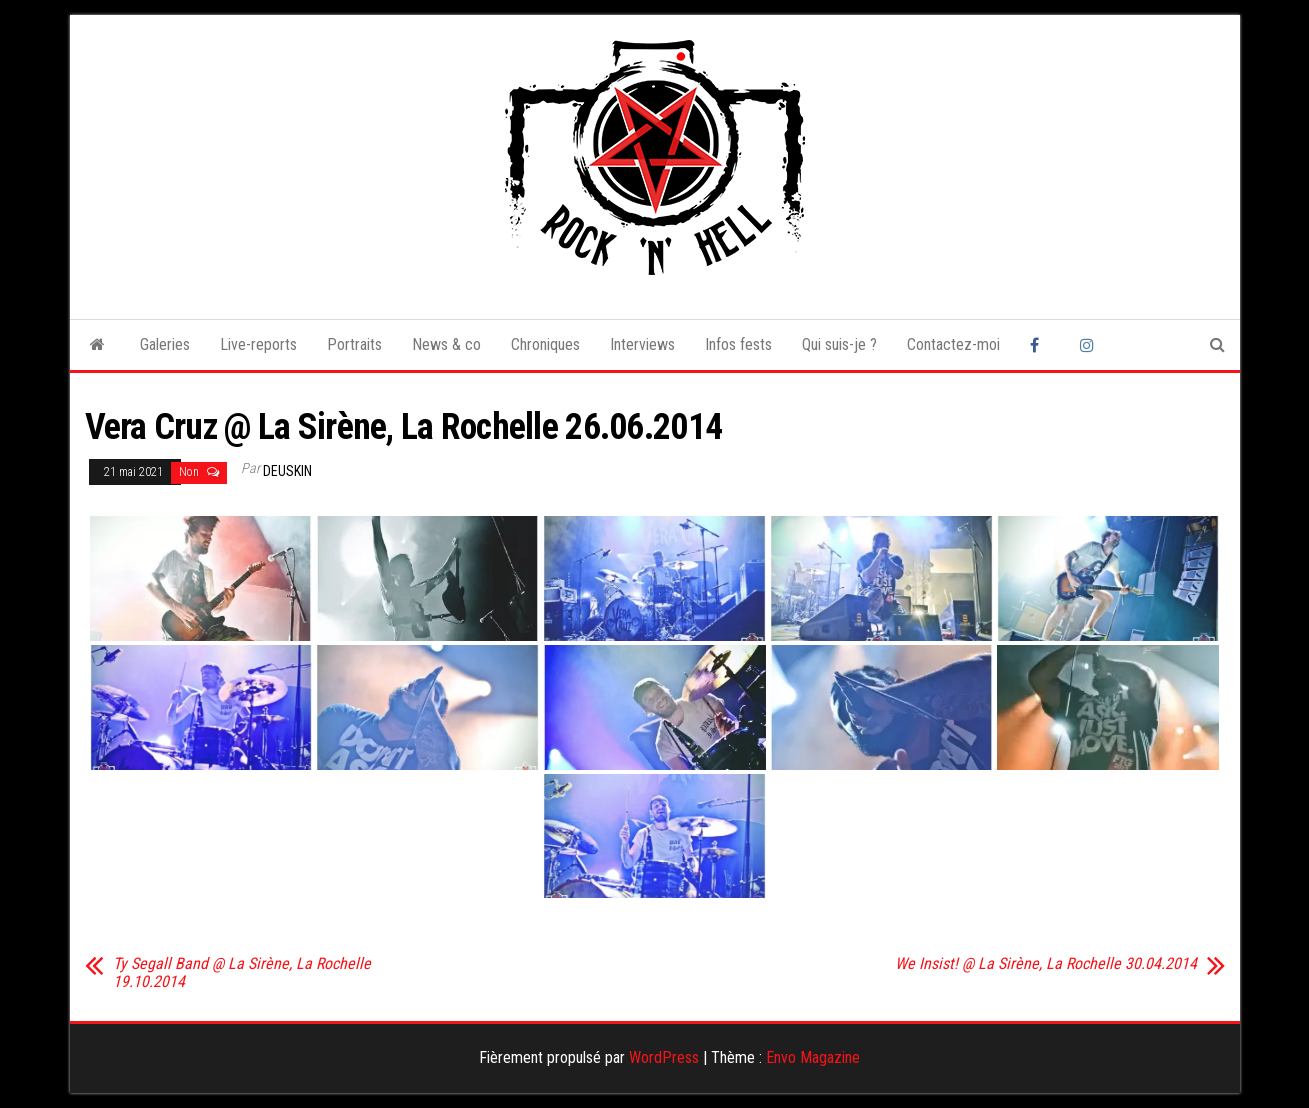 The height and width of the screenshot is (1108, 1309). I want to click on Instagram, so click(1090, 345).